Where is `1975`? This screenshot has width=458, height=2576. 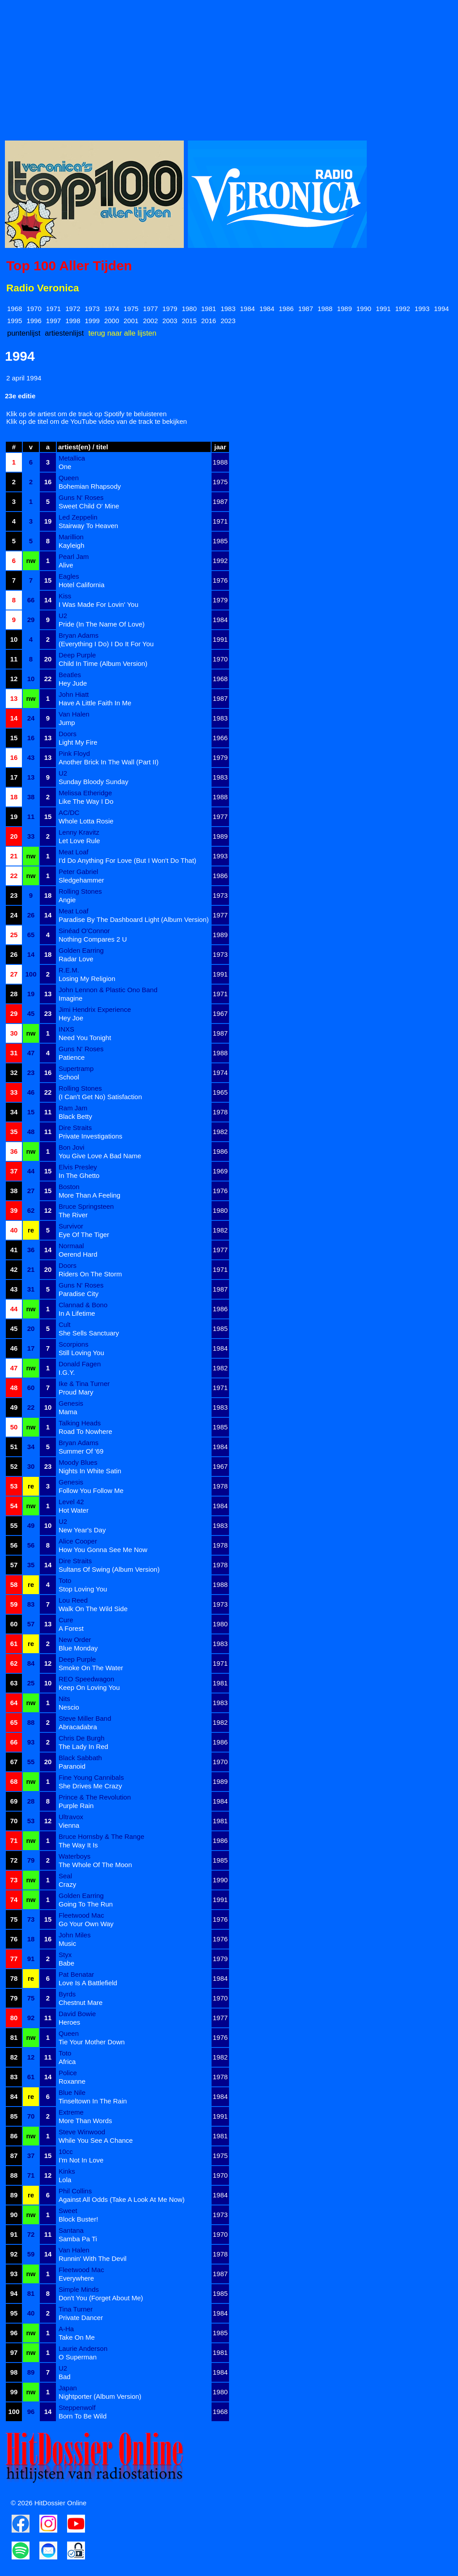
1975 is located at coordinates (130, 308).